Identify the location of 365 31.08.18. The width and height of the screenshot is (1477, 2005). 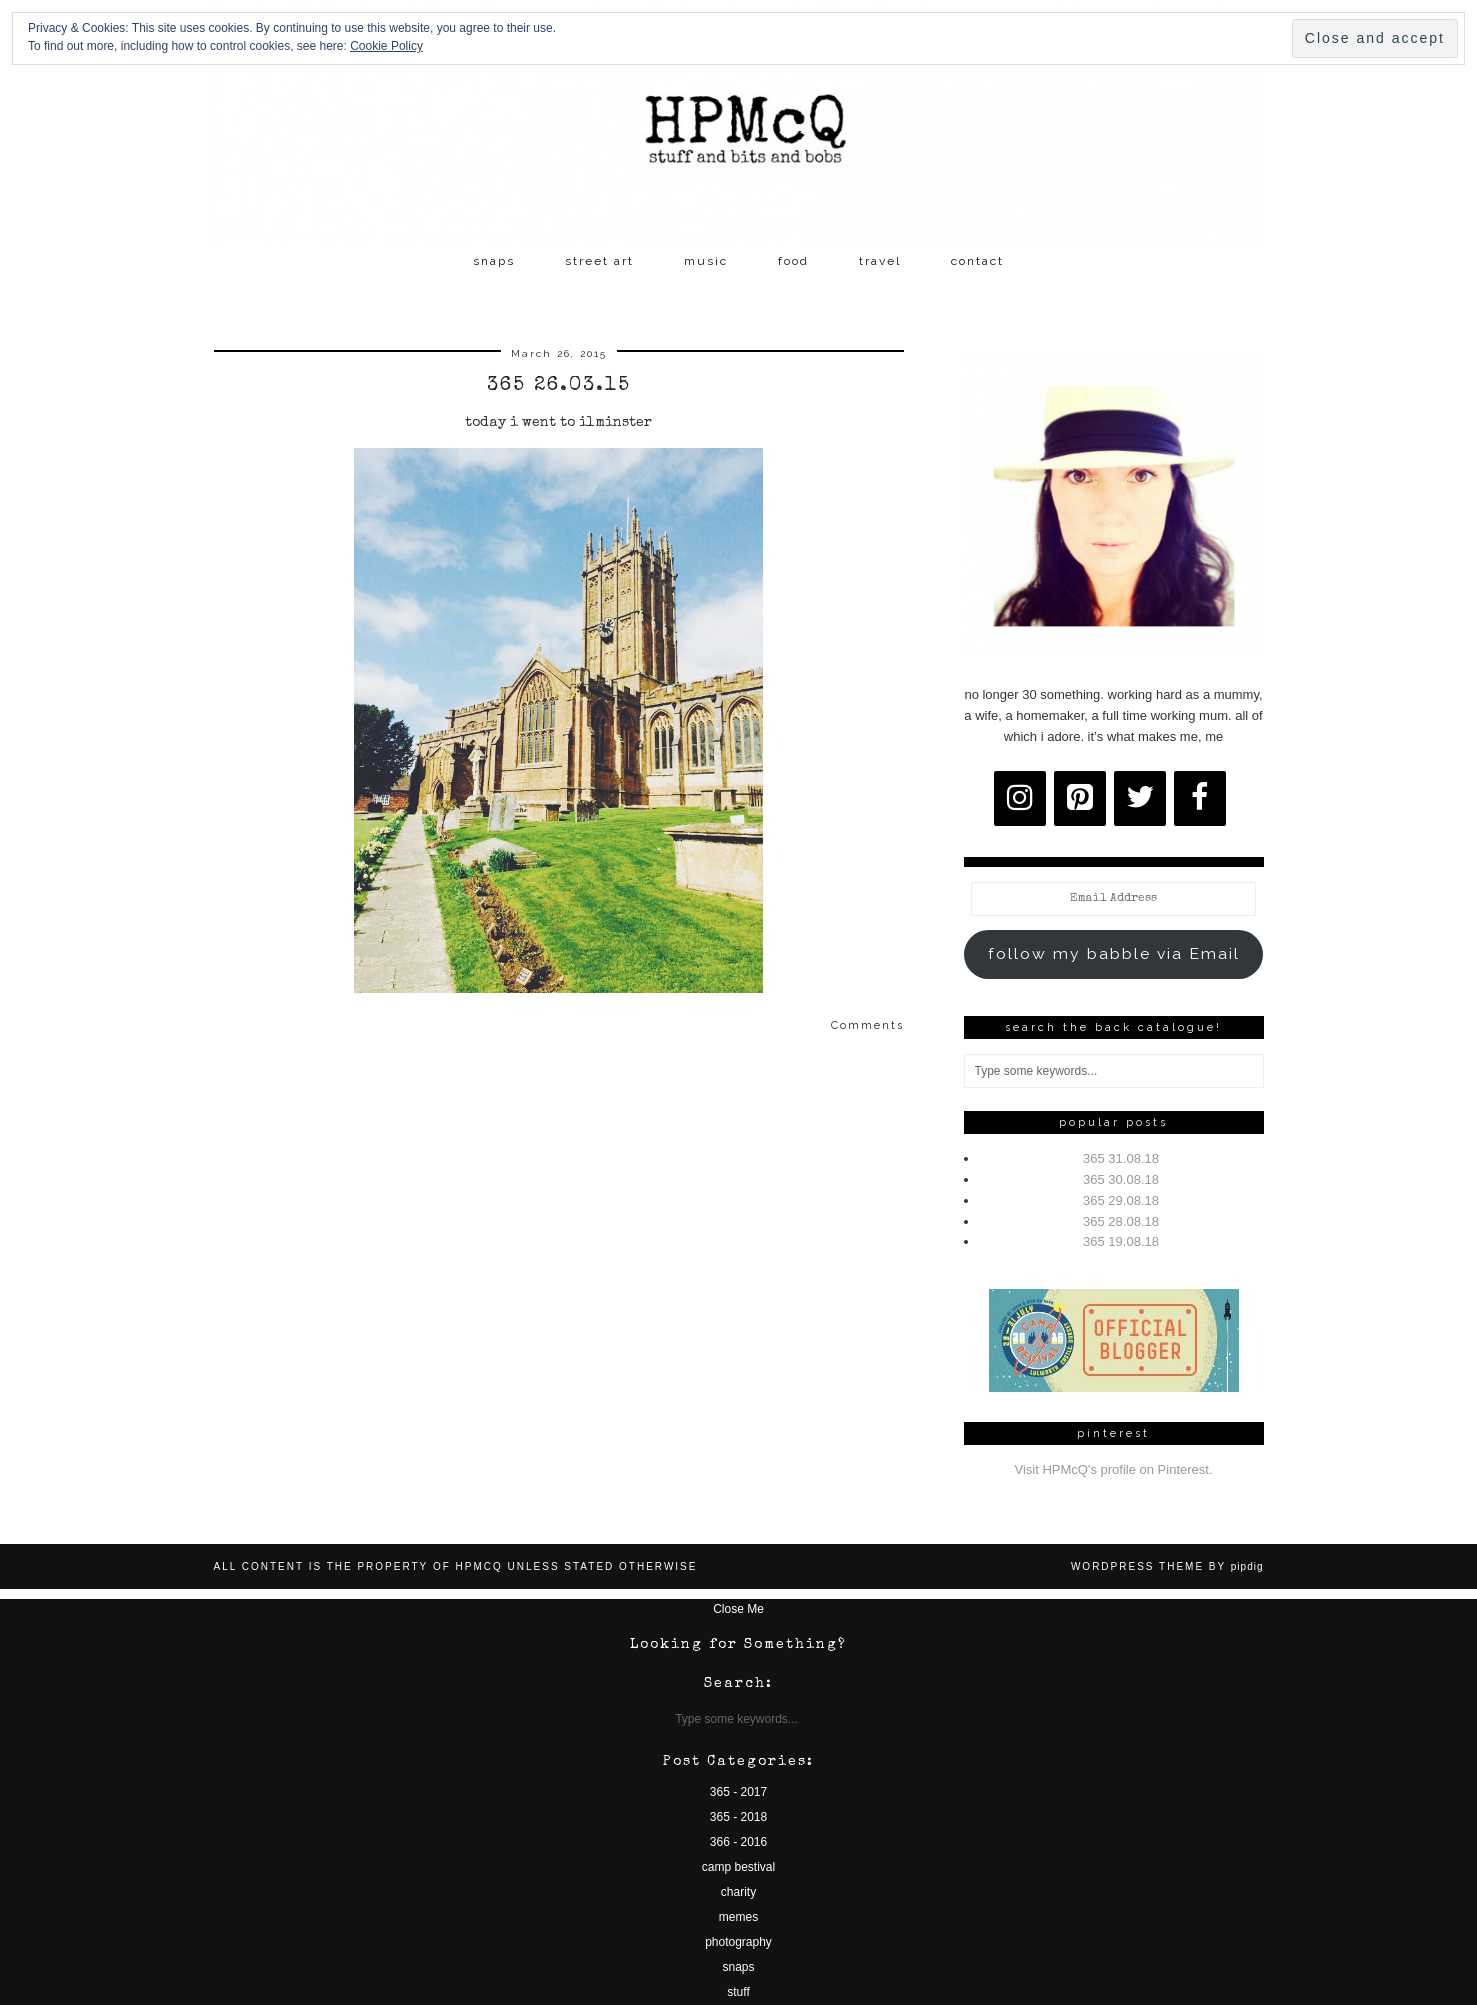
(1121, 1158).